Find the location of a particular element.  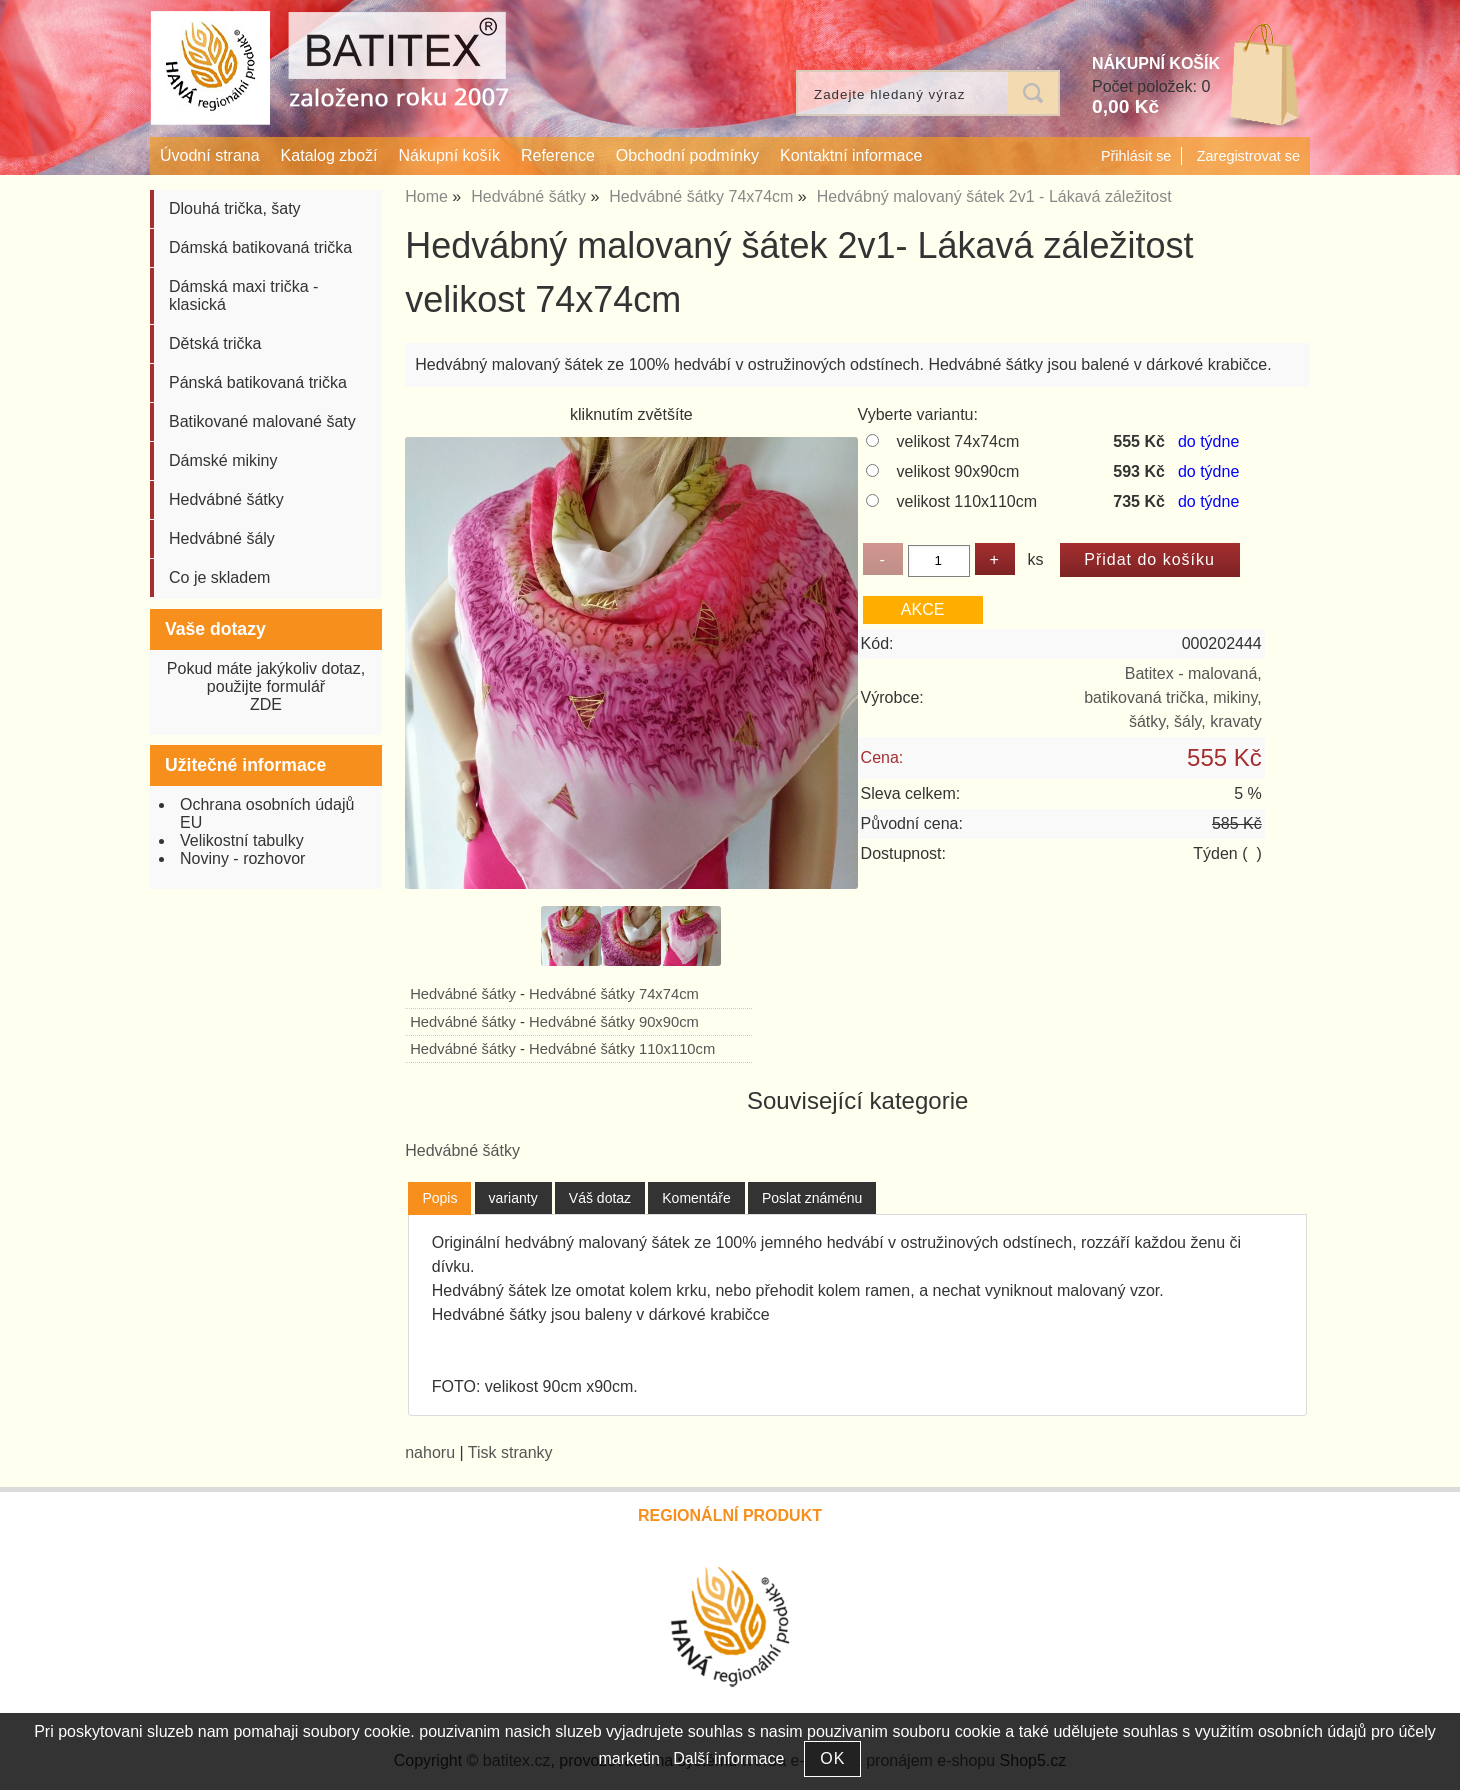

varianty is located at coordinates (513, 1198).